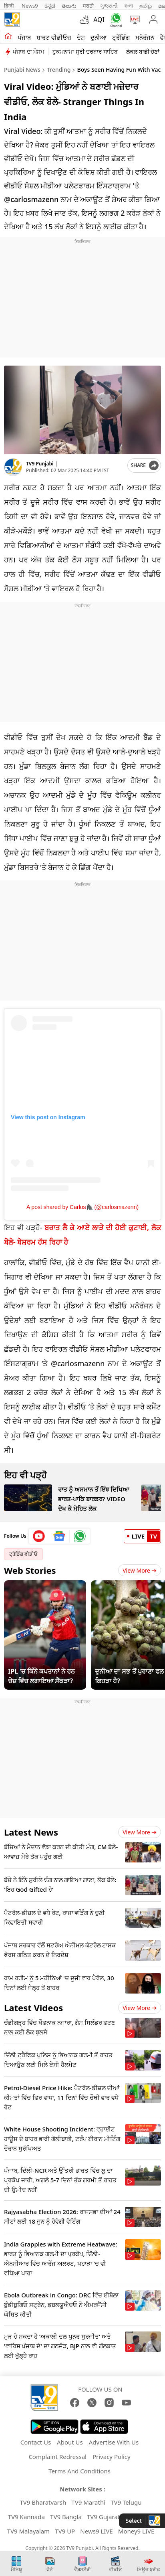  Describe the element at coordinates (136, 2531) in the screenshot. I see `Money9 LIVE` at that location.